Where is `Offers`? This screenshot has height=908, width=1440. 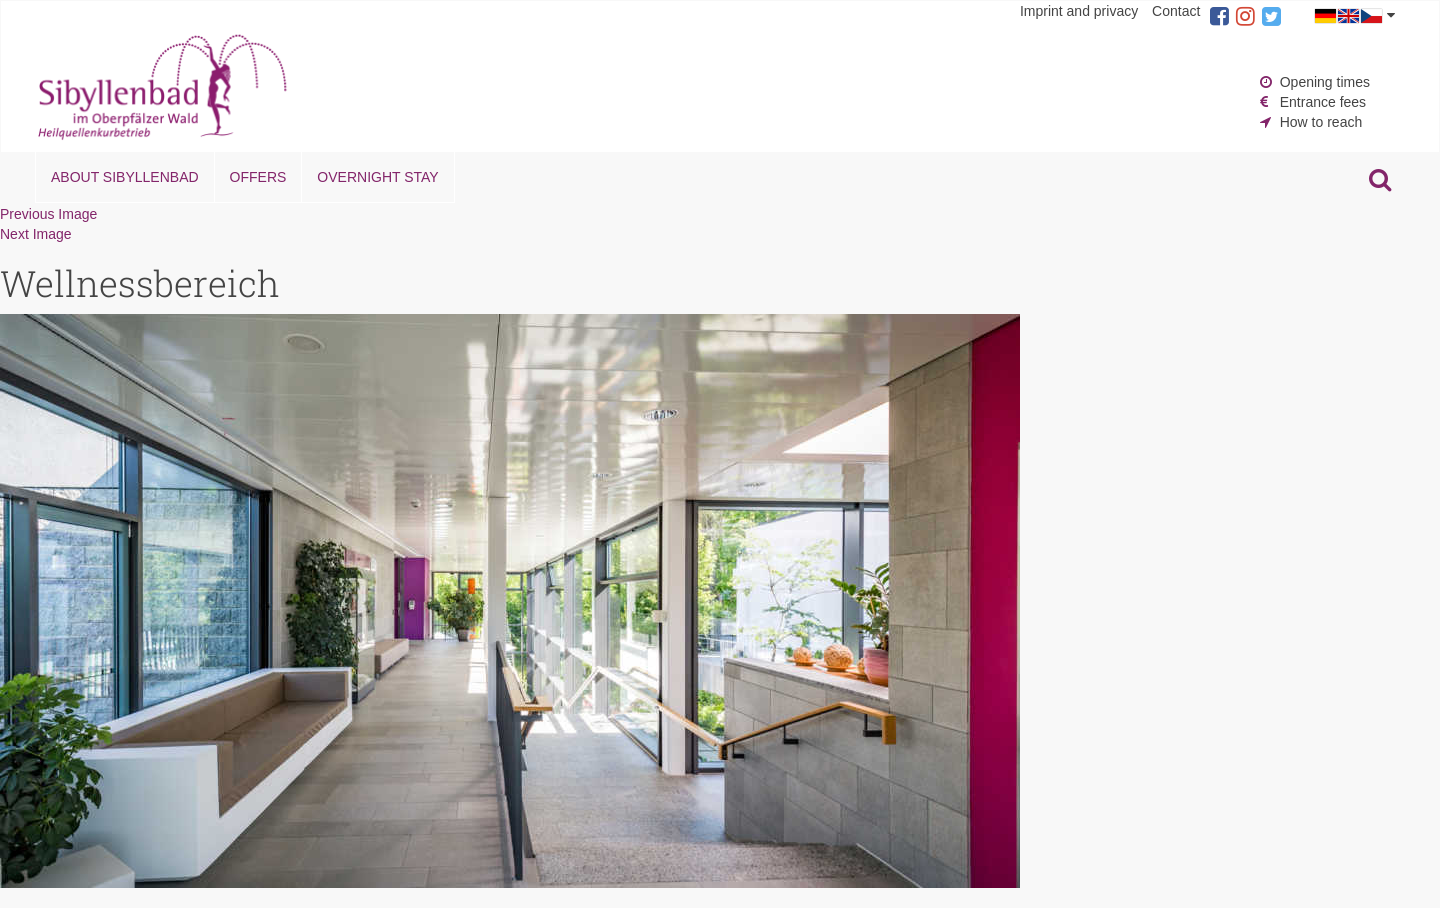
Offers is located at coordinates (258, 177).